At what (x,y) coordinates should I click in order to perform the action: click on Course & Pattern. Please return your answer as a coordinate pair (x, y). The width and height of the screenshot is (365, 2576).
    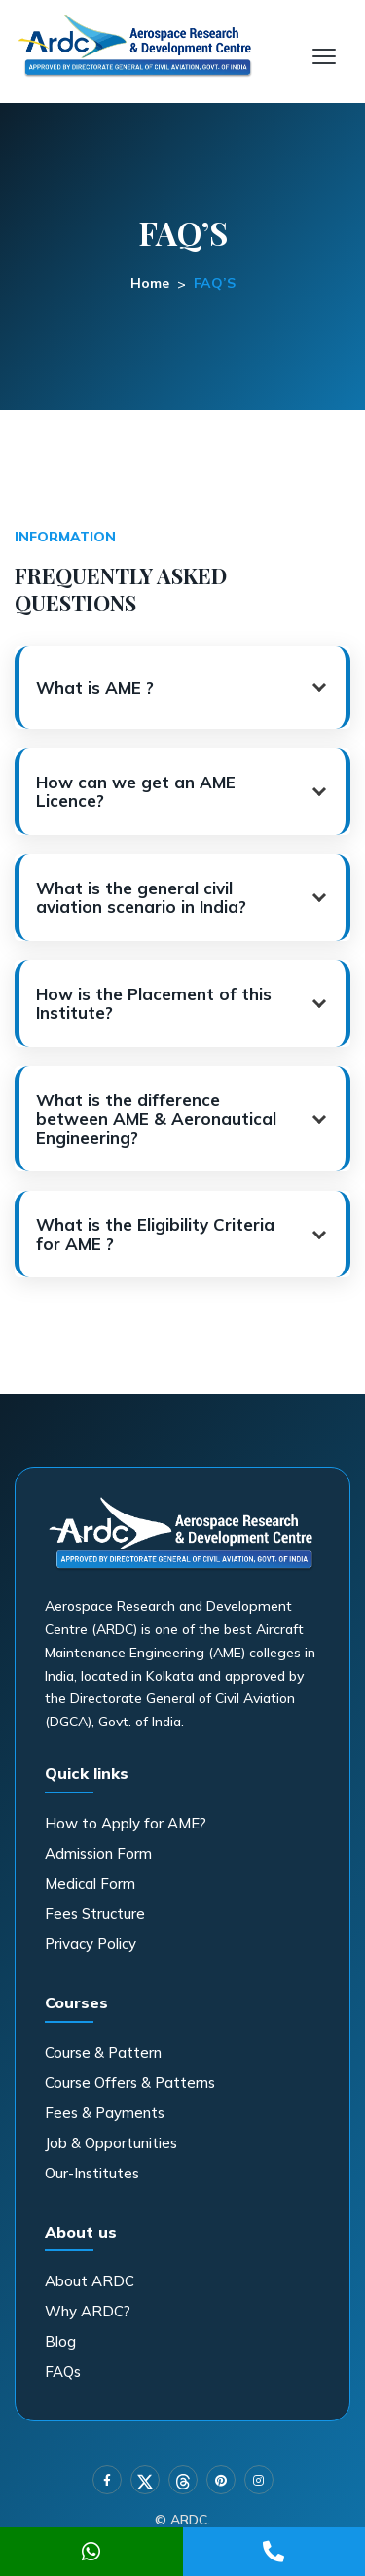
    Looking at the image, I should click on (103, 2052).